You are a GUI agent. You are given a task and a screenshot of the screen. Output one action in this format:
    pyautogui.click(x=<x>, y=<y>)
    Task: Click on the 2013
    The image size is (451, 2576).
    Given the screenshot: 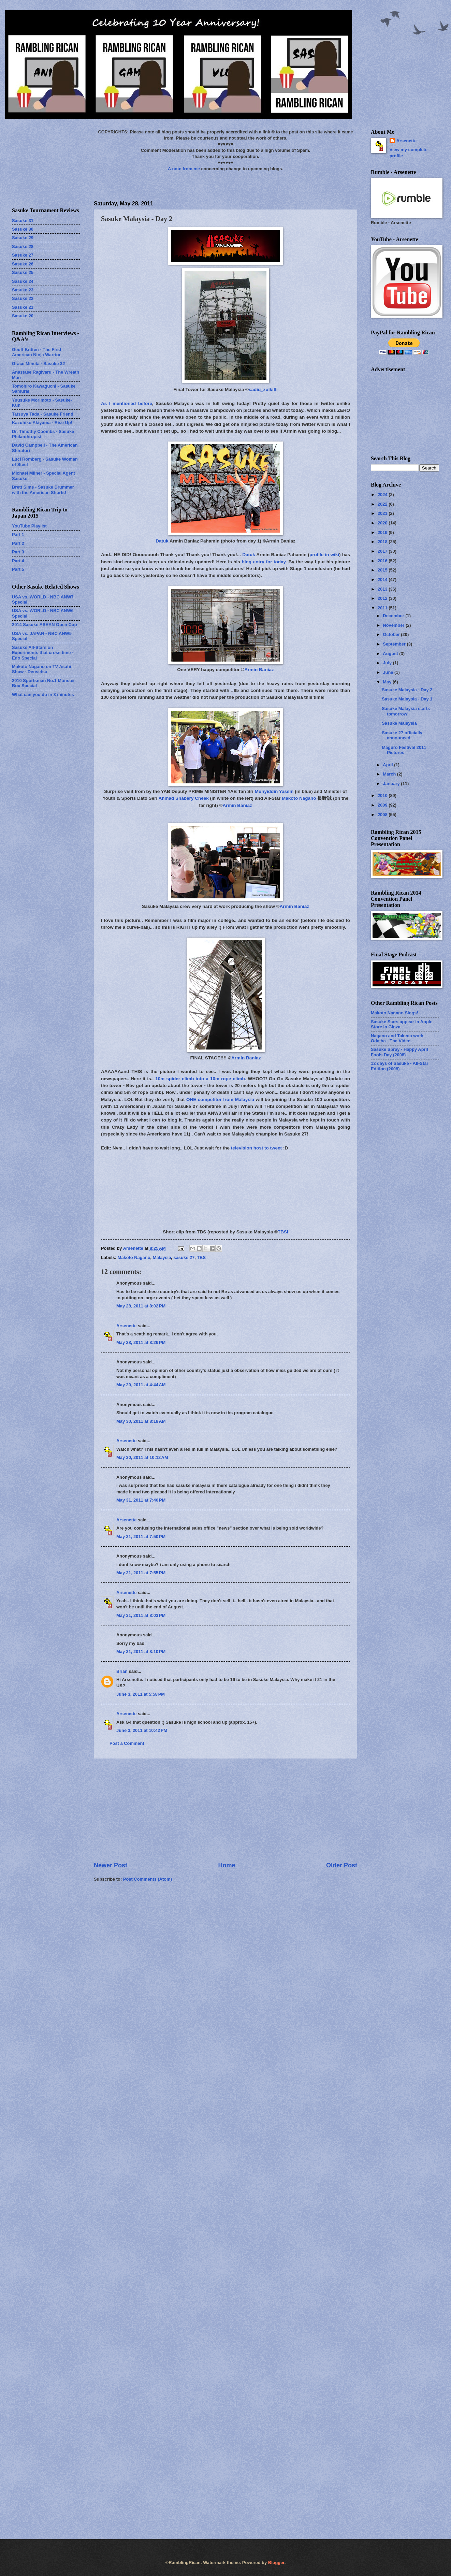 What is the action you would take?
    pyautogui.click(x=383, y=589)
    